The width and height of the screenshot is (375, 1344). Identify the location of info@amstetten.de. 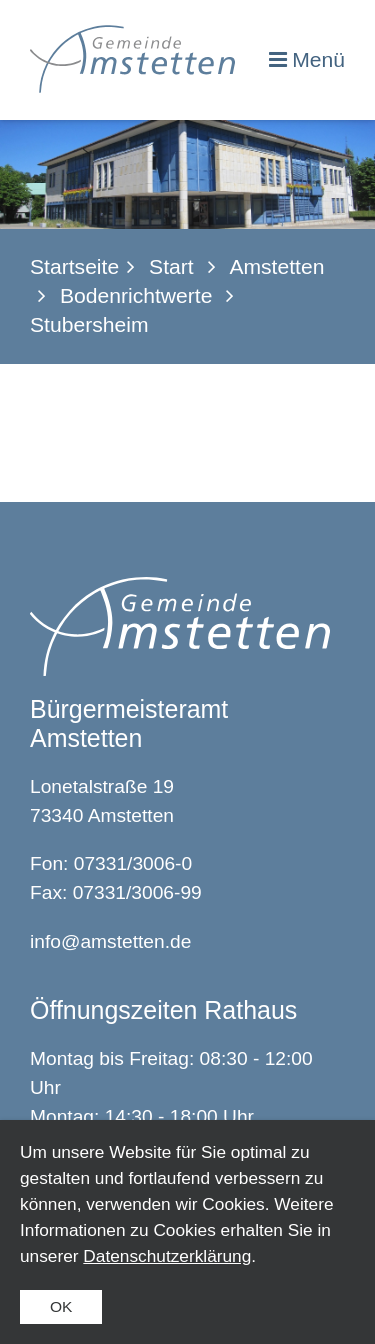
(110, 941).